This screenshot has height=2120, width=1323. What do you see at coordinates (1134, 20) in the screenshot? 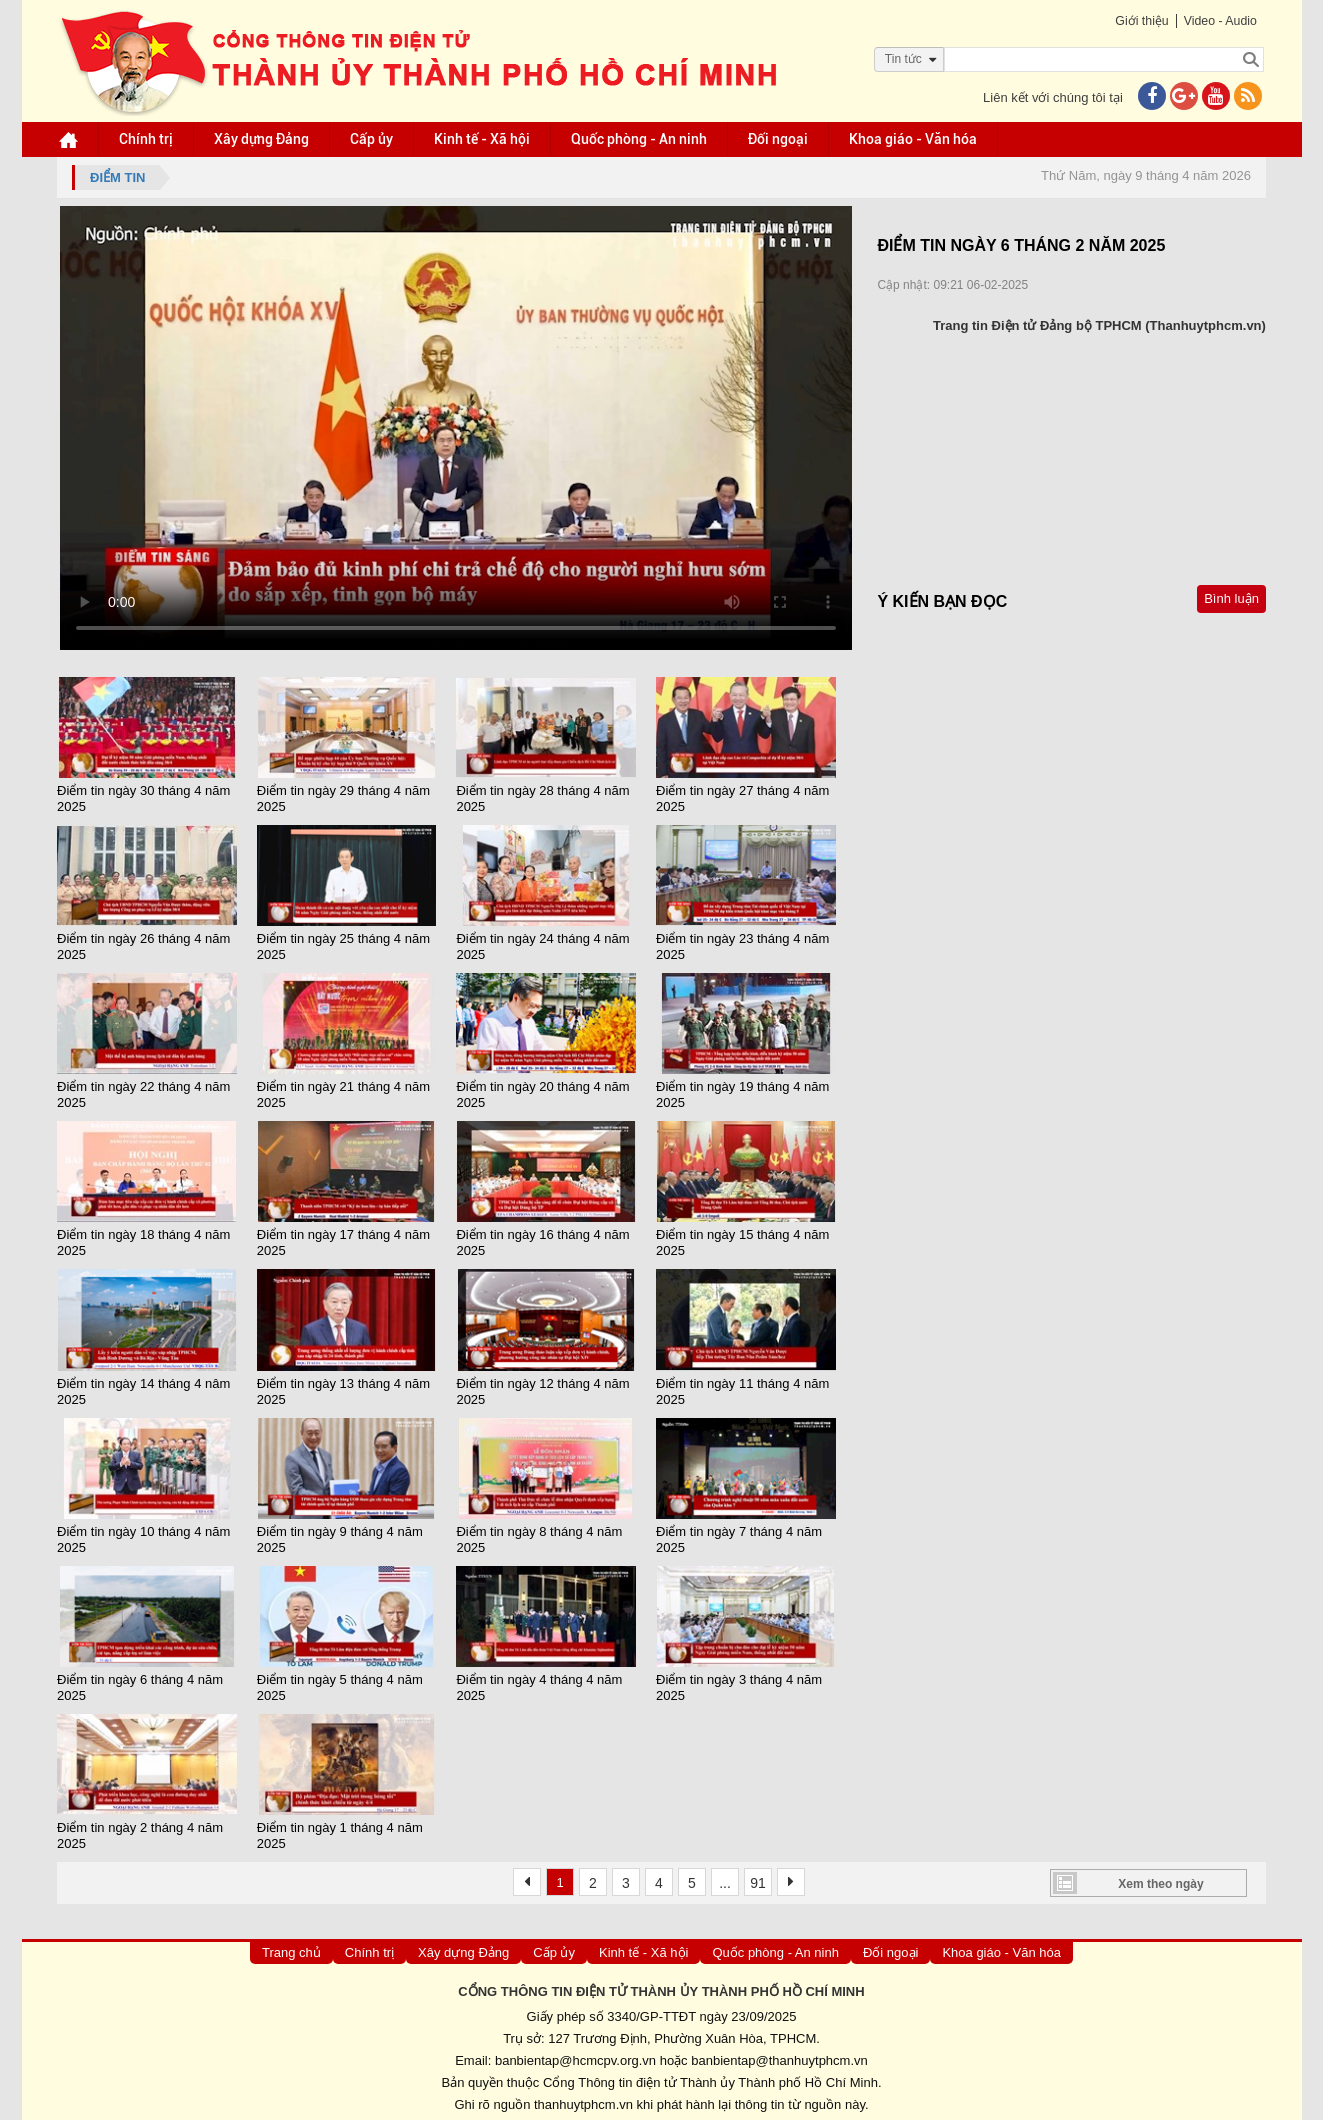
I see `Giới thiệu` at bounding box center [1134, 20].